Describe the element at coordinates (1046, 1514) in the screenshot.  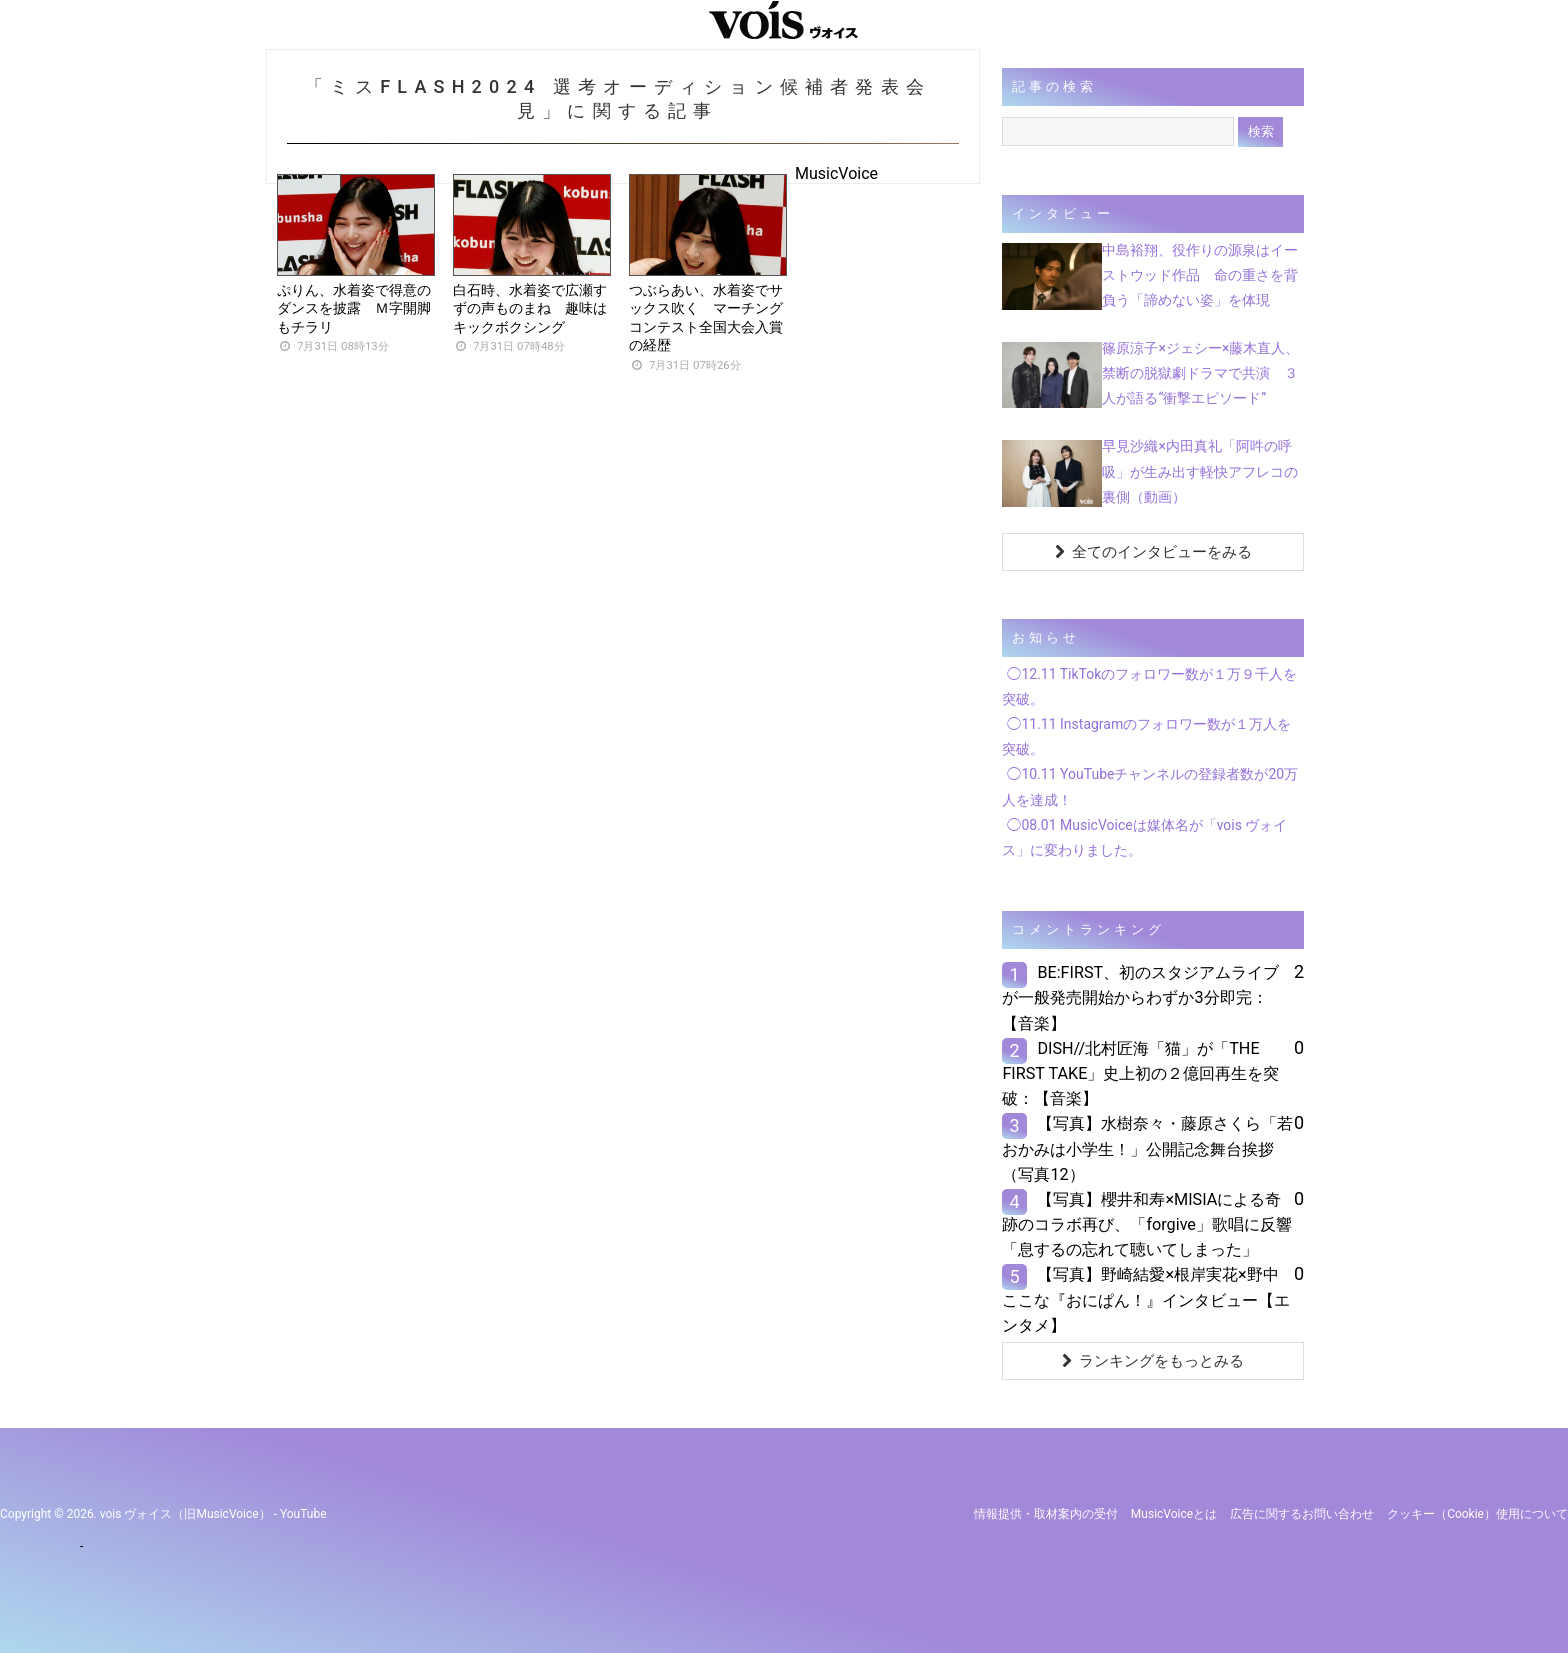
I see `情報提供・取材案内の受付` at that location.